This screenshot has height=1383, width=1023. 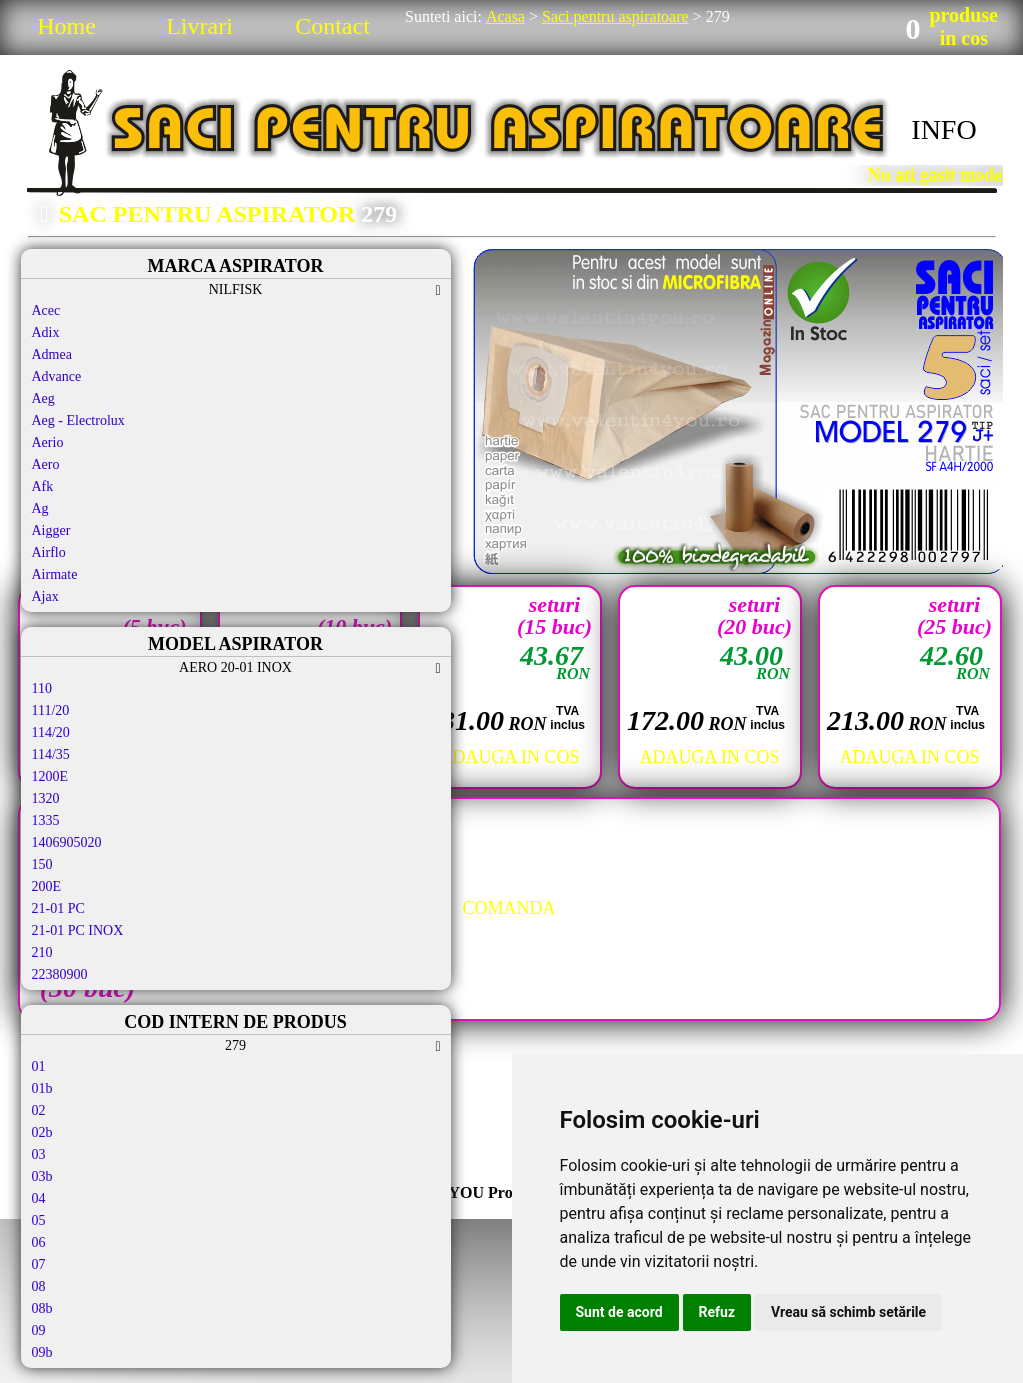 I want to click on 08, so click(x=39, y=1286).